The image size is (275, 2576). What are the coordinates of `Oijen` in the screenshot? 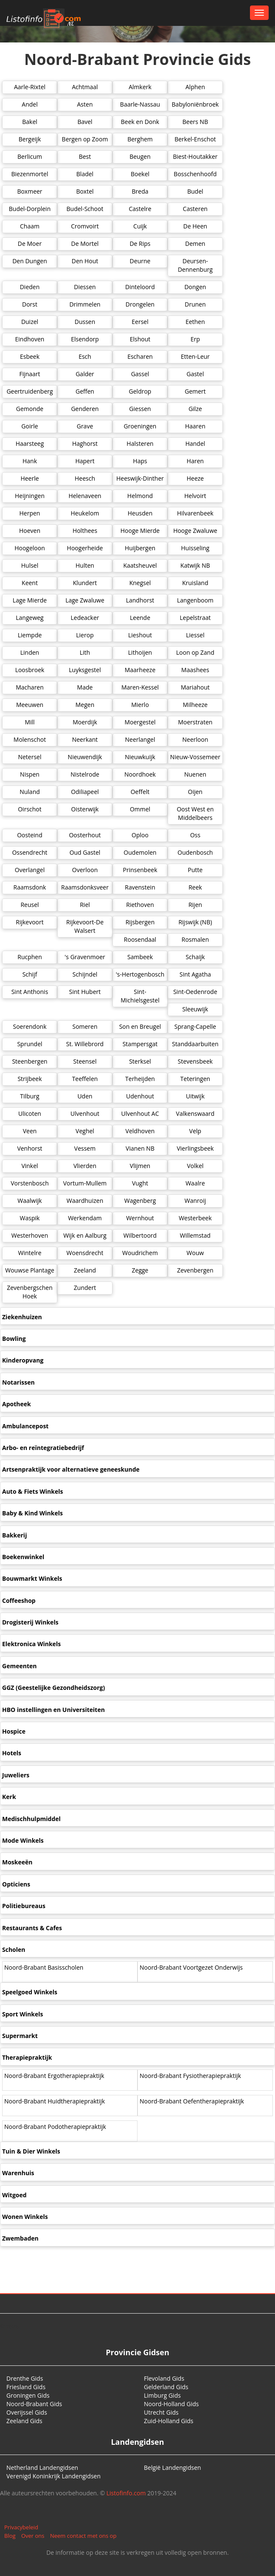 It's located at (195, 792).